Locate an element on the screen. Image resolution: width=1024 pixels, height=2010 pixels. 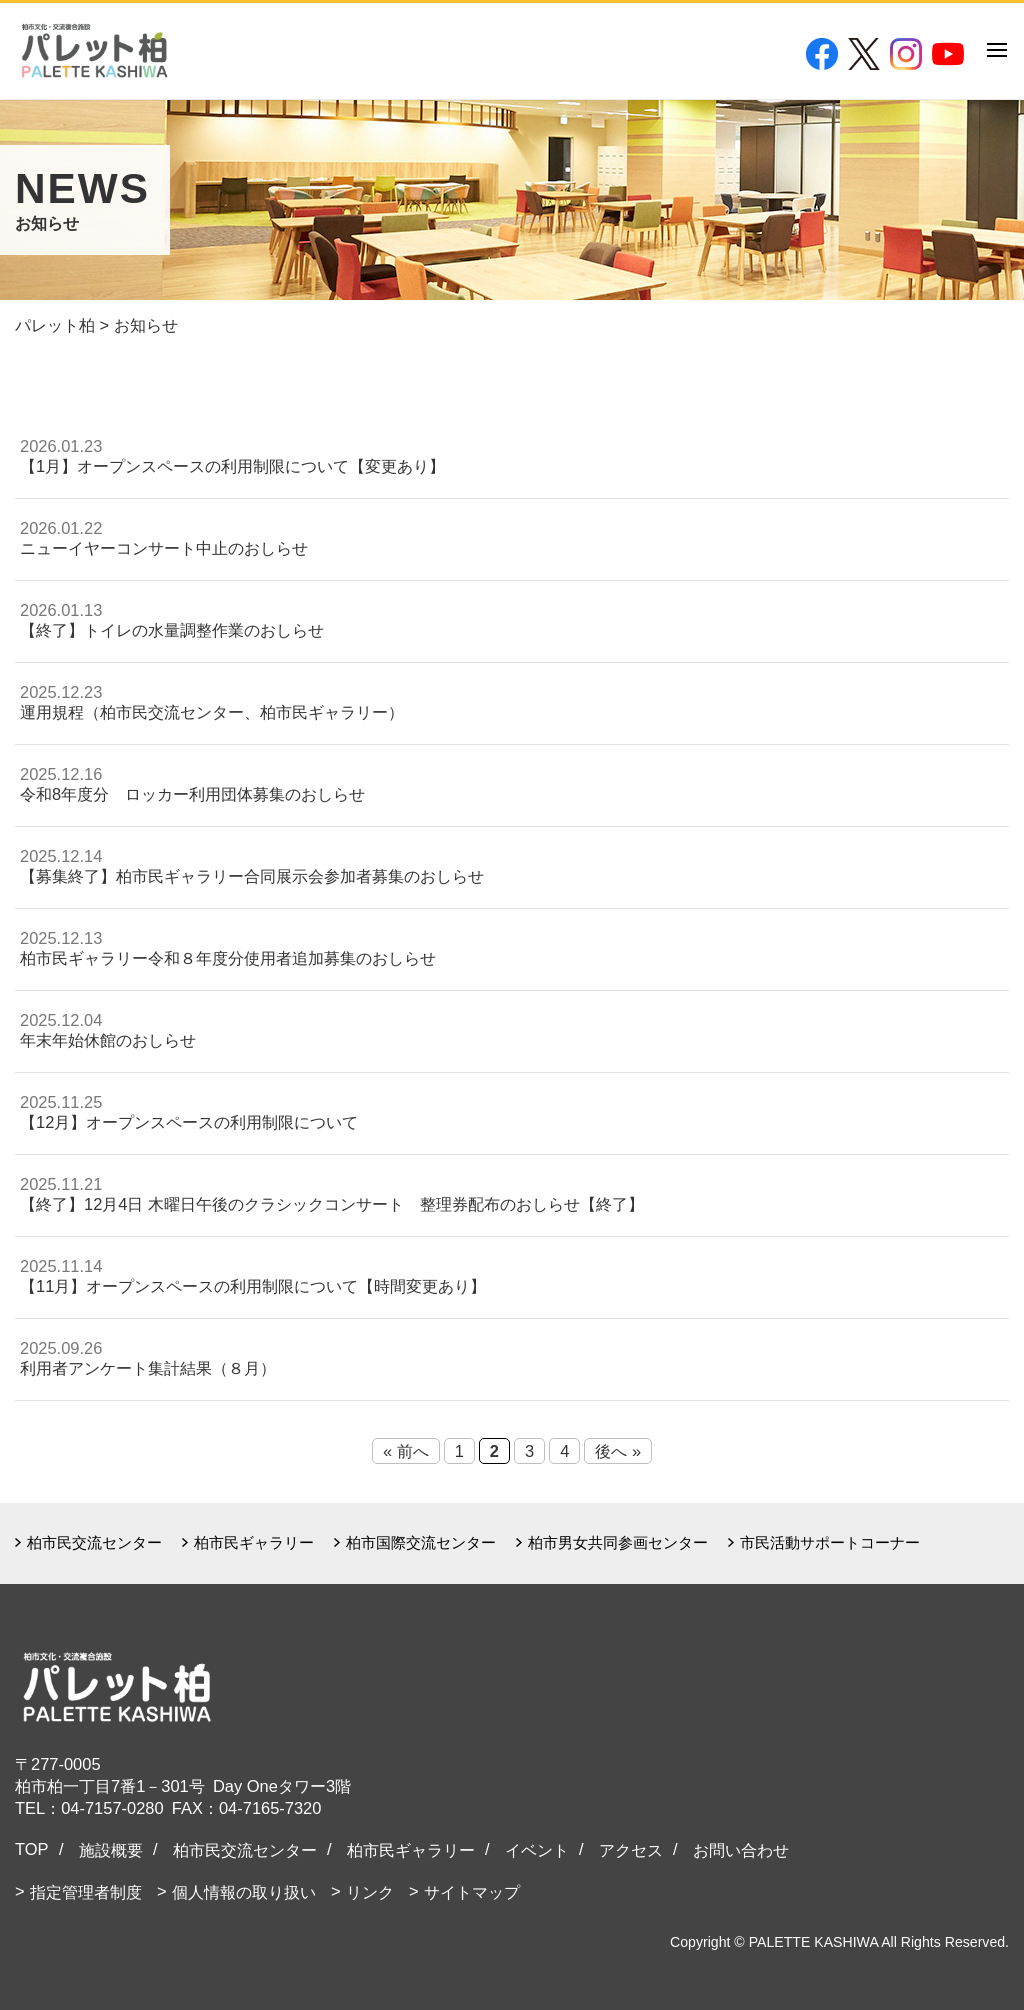
柏市民ギャラリー is located at coordinates (254, 1542).